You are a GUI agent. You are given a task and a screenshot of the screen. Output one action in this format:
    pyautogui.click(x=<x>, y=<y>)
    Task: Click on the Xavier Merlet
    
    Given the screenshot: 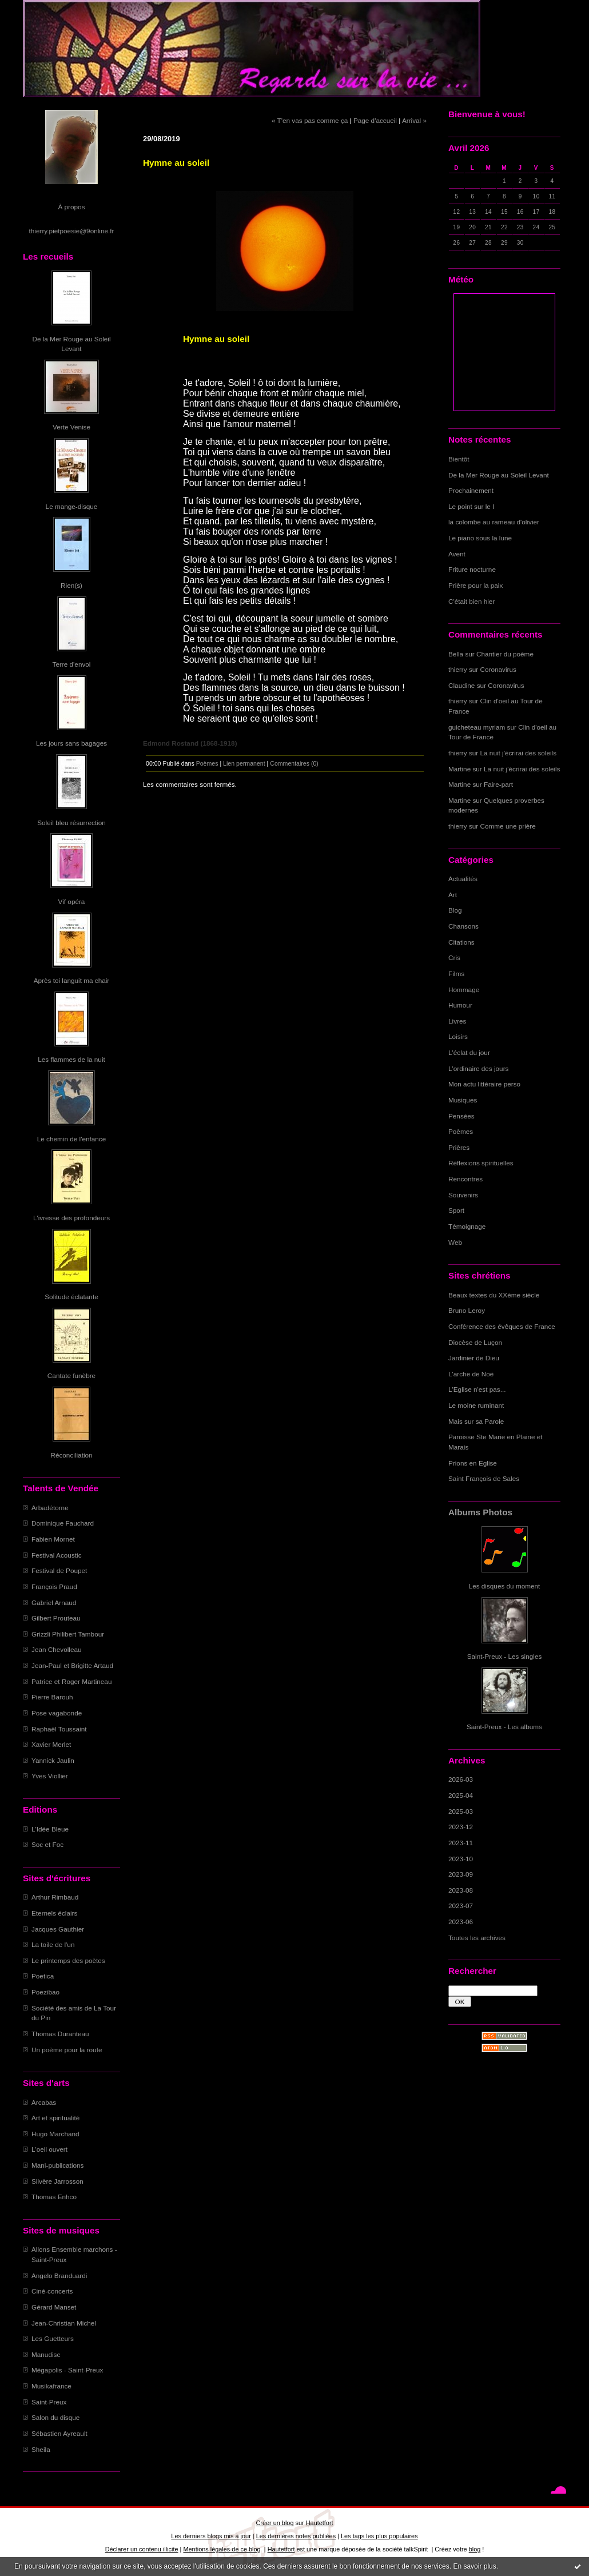 What is the action you would take?
    pyautogui.click(x=51, y=1744)
    